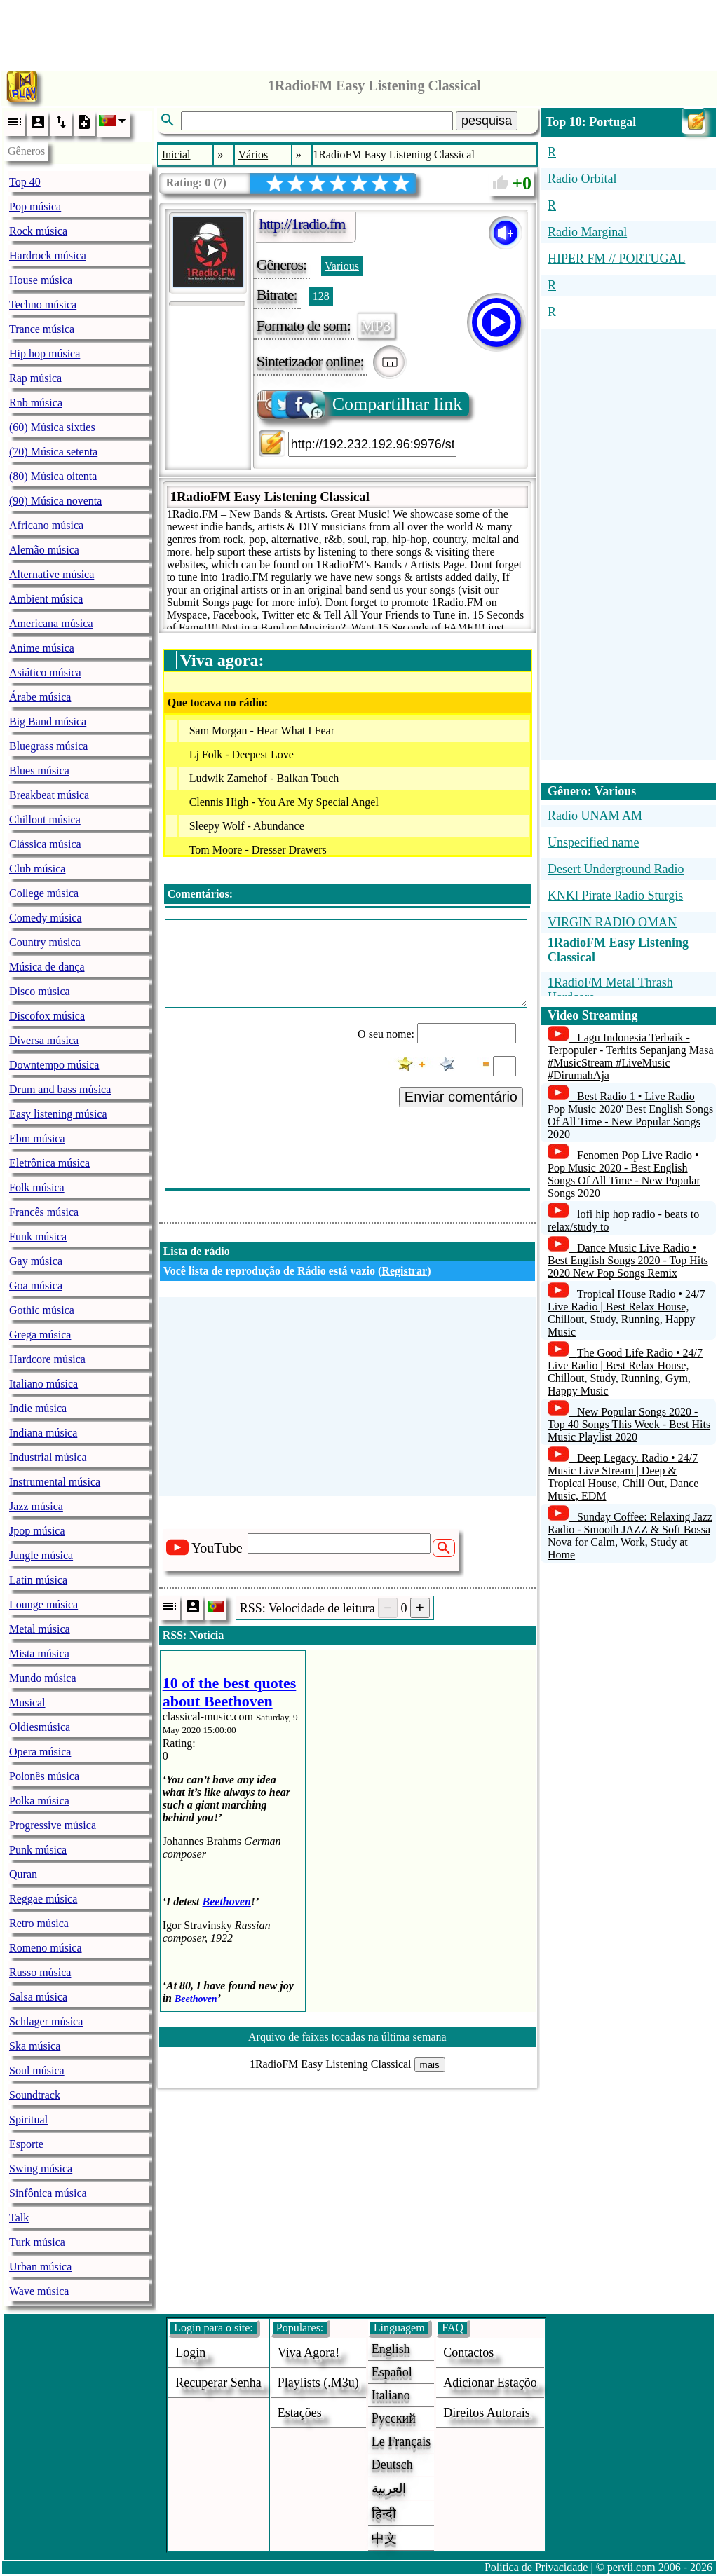 The height and width of the screenshot is (2576, 718). Describe the element at coordinates (394, 2418) in the screenshot. I see `Русский` at that location.